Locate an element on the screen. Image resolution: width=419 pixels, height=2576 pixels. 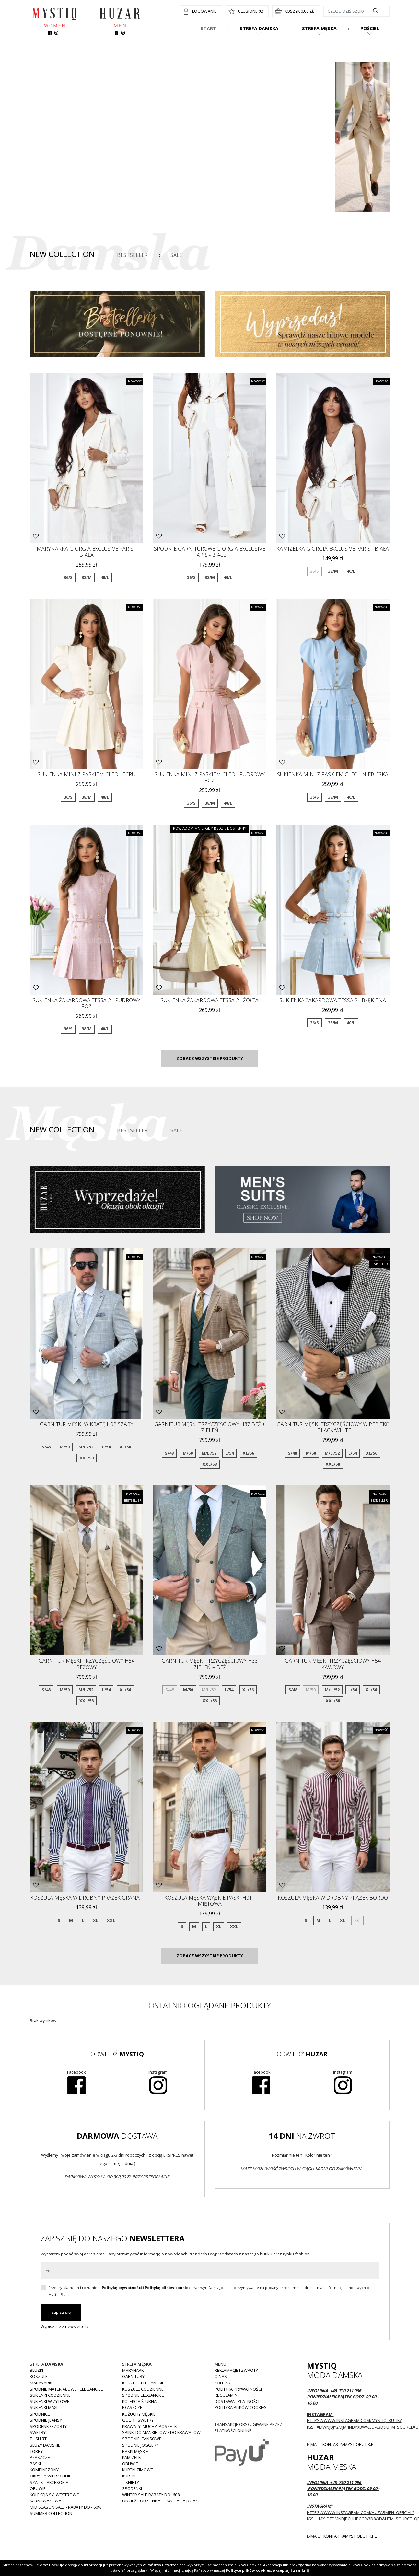
Bluzy damskie is located at coordinates (45, 2445).